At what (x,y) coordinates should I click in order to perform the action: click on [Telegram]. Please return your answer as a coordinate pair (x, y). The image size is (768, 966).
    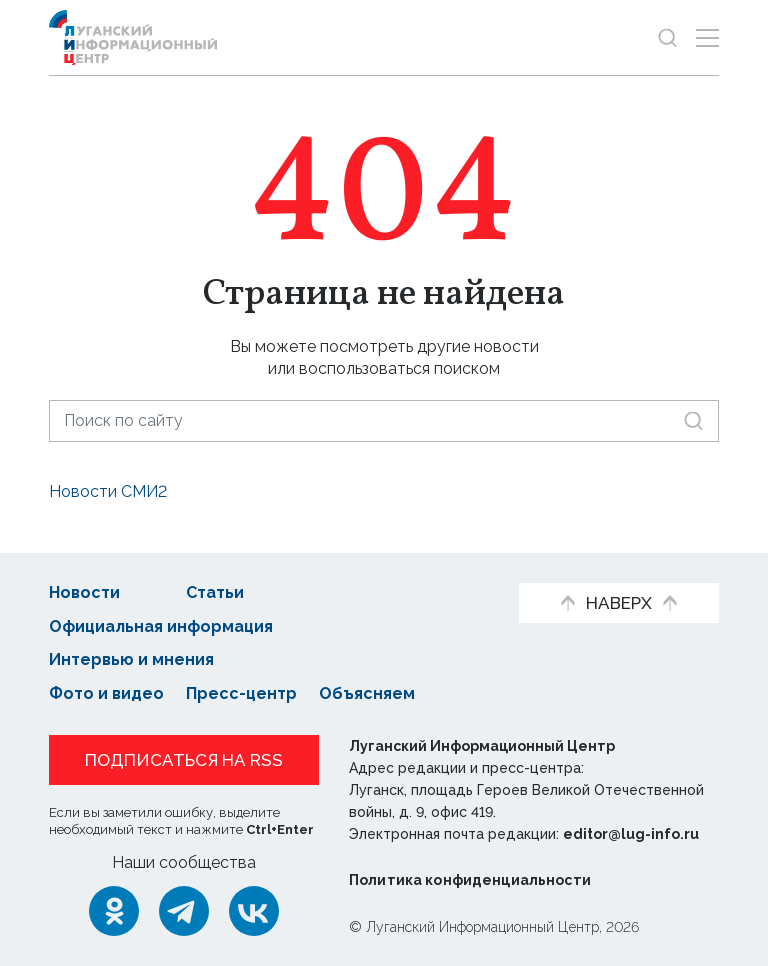
    Looking at the image, I should click on (184, 911).